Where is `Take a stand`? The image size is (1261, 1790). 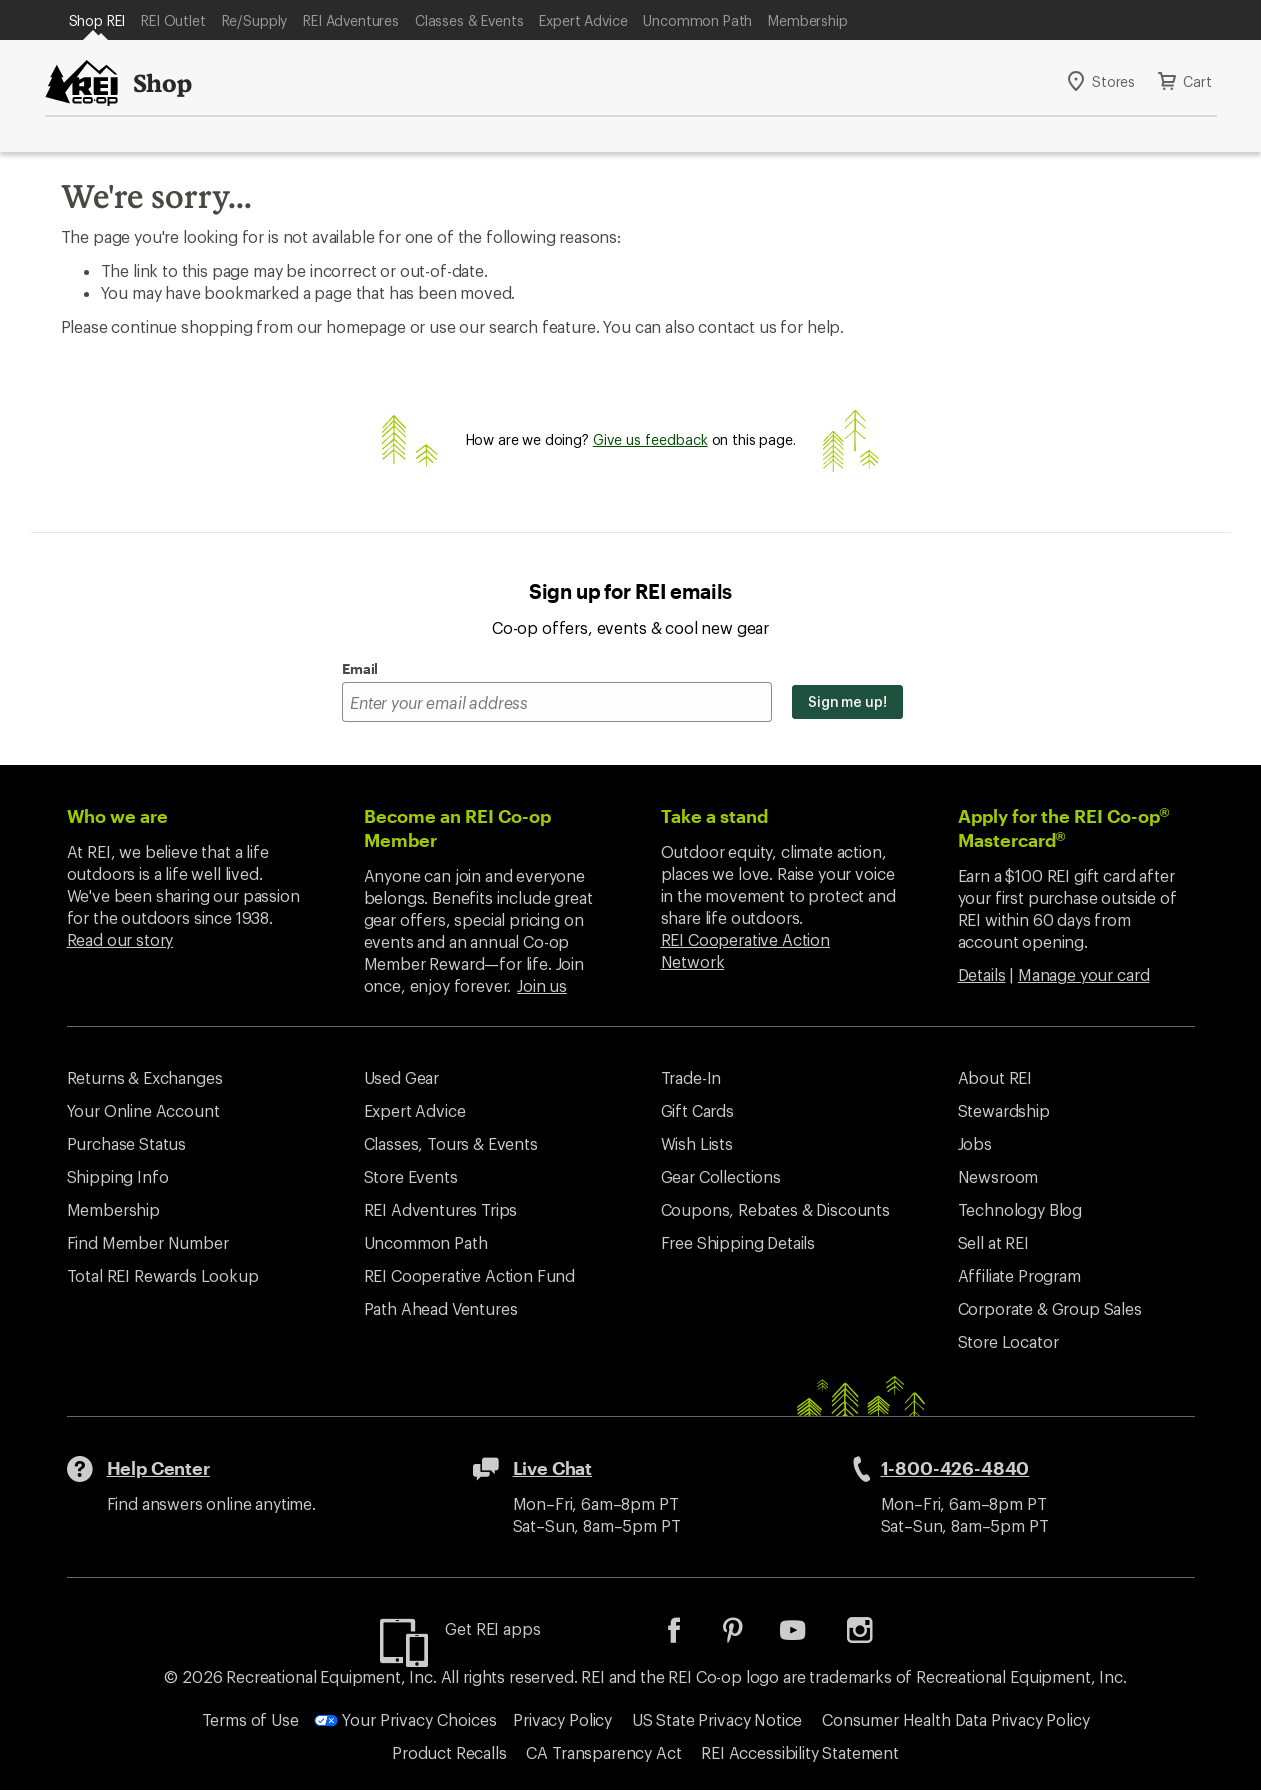
Take a stand is located at coordinates (714, 816).